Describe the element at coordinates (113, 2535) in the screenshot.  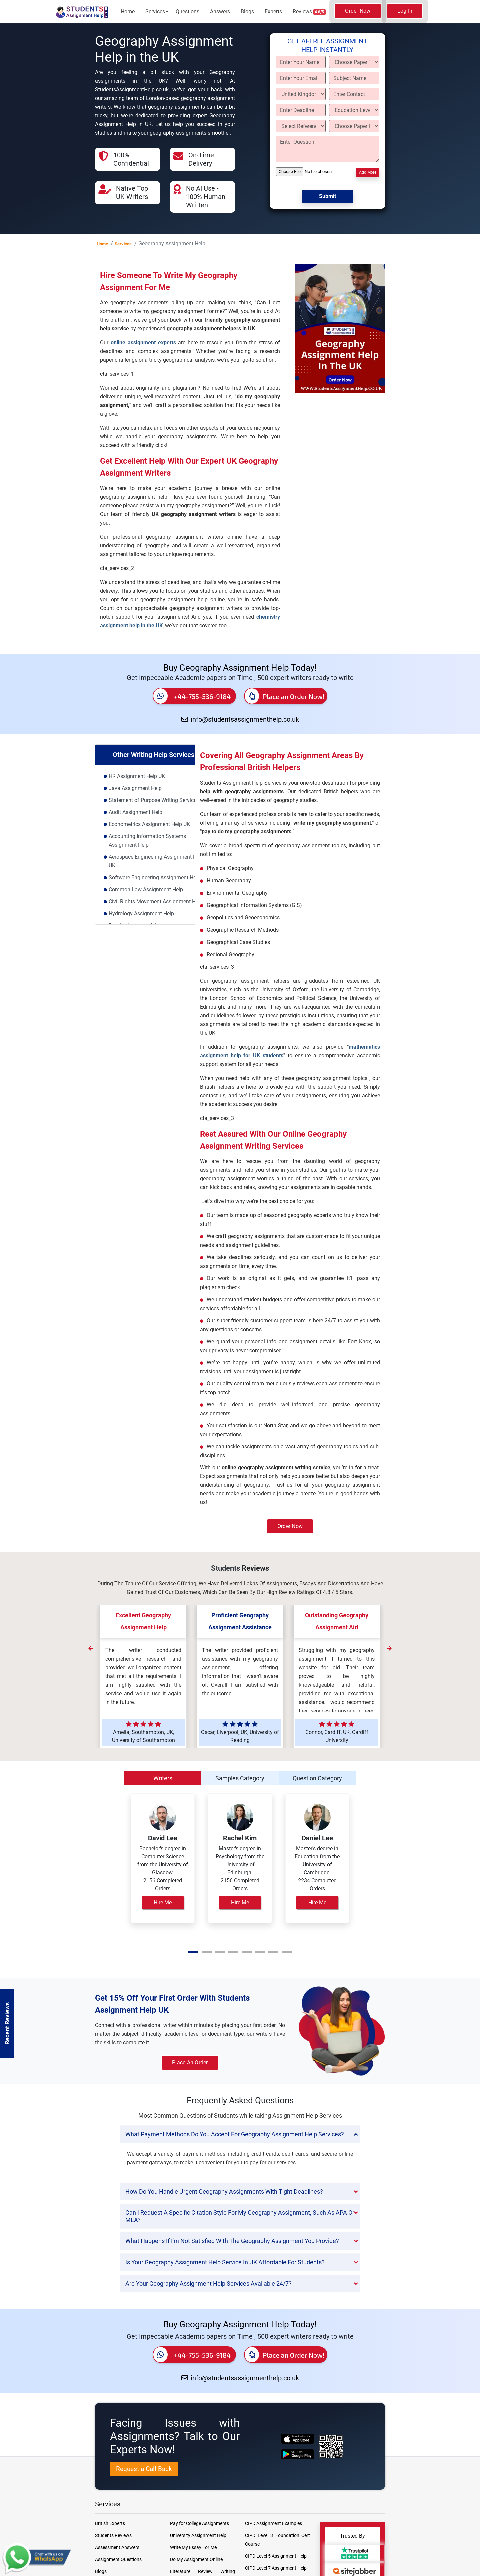
I see `Students Reviews` at that location.